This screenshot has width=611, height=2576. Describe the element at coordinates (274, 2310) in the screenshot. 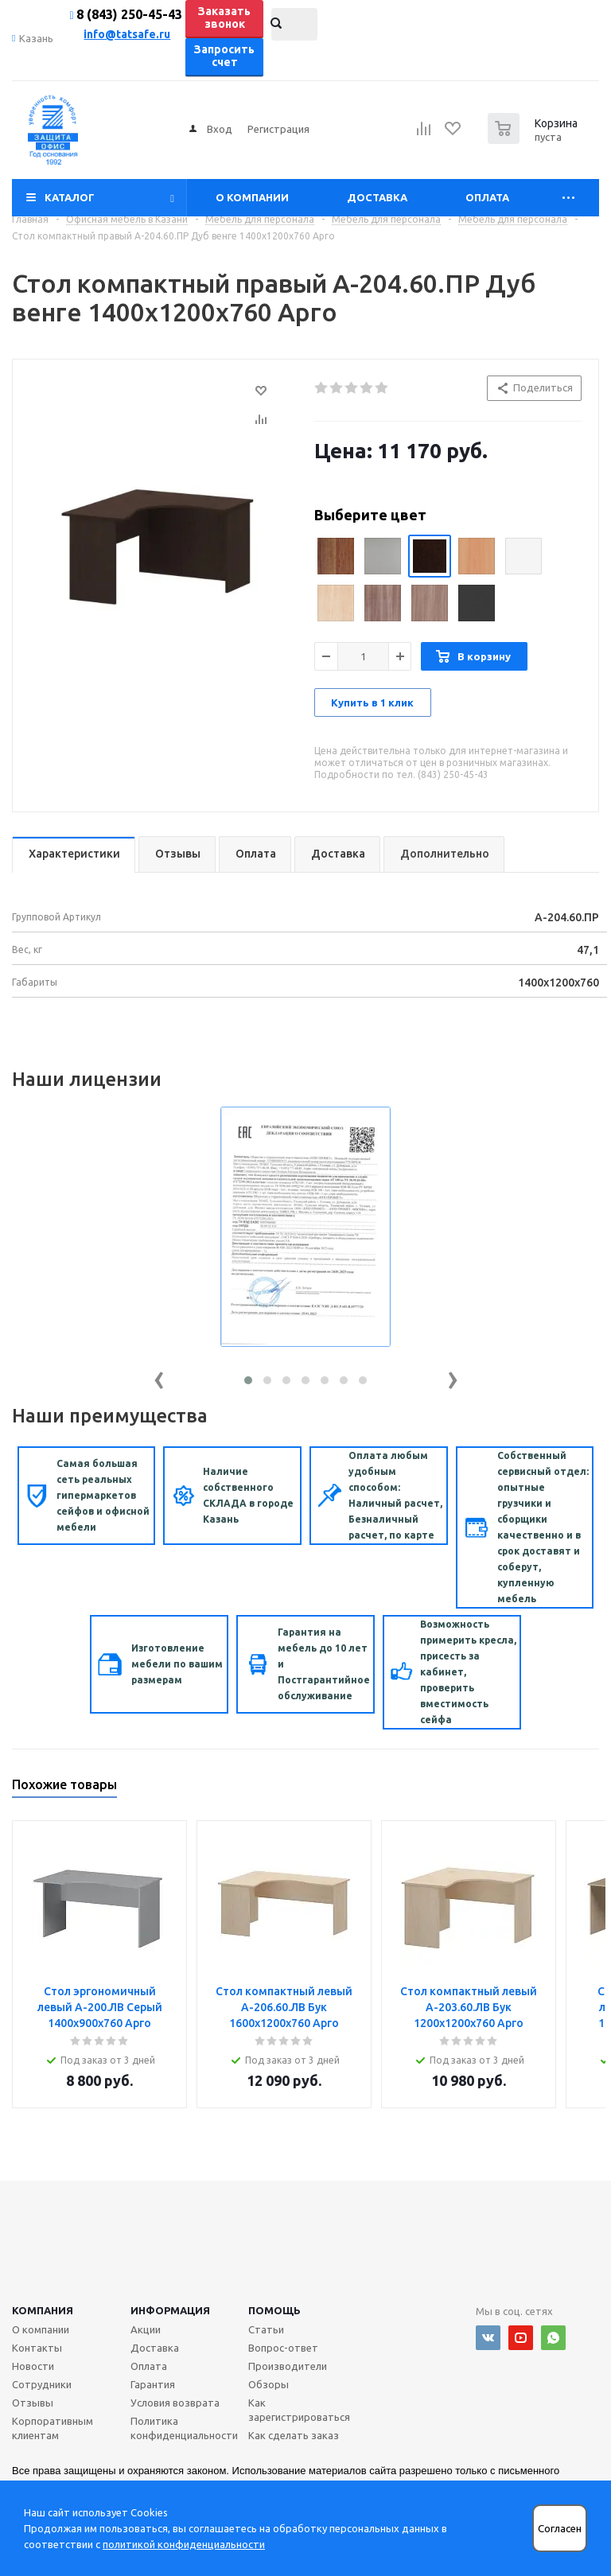

I see `Помощь` at that location.